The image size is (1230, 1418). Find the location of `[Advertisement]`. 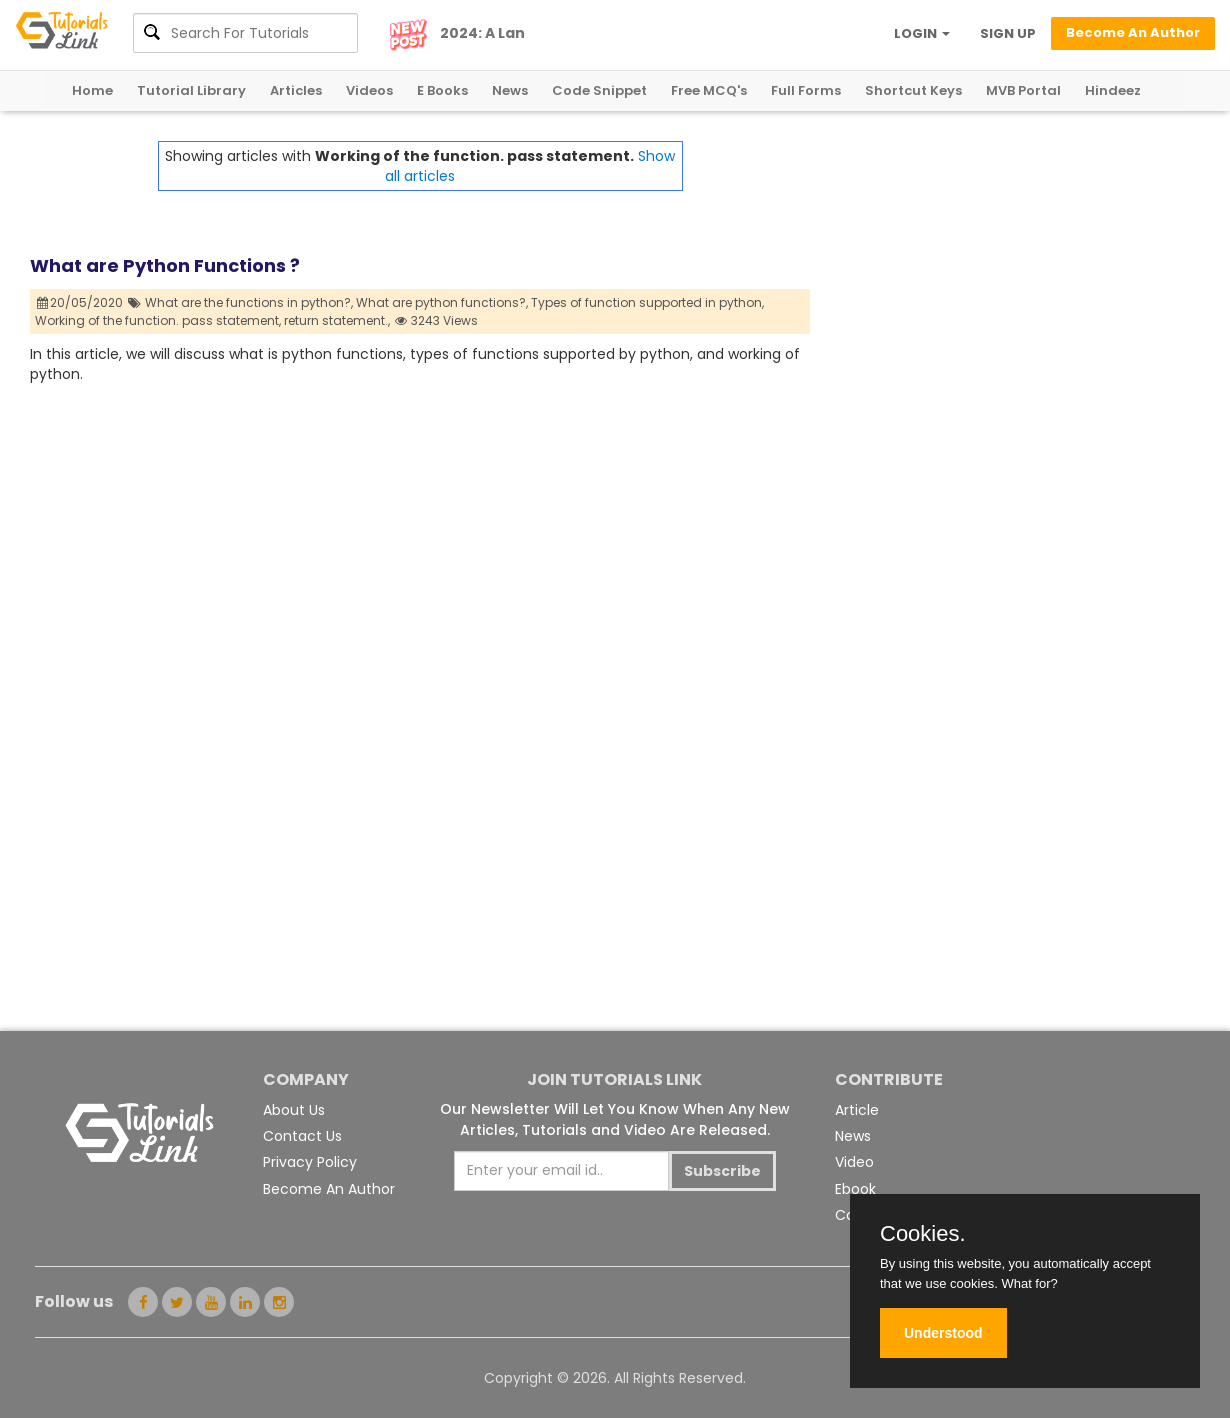

[Advertisement] is located at coordinates (1005, 281).